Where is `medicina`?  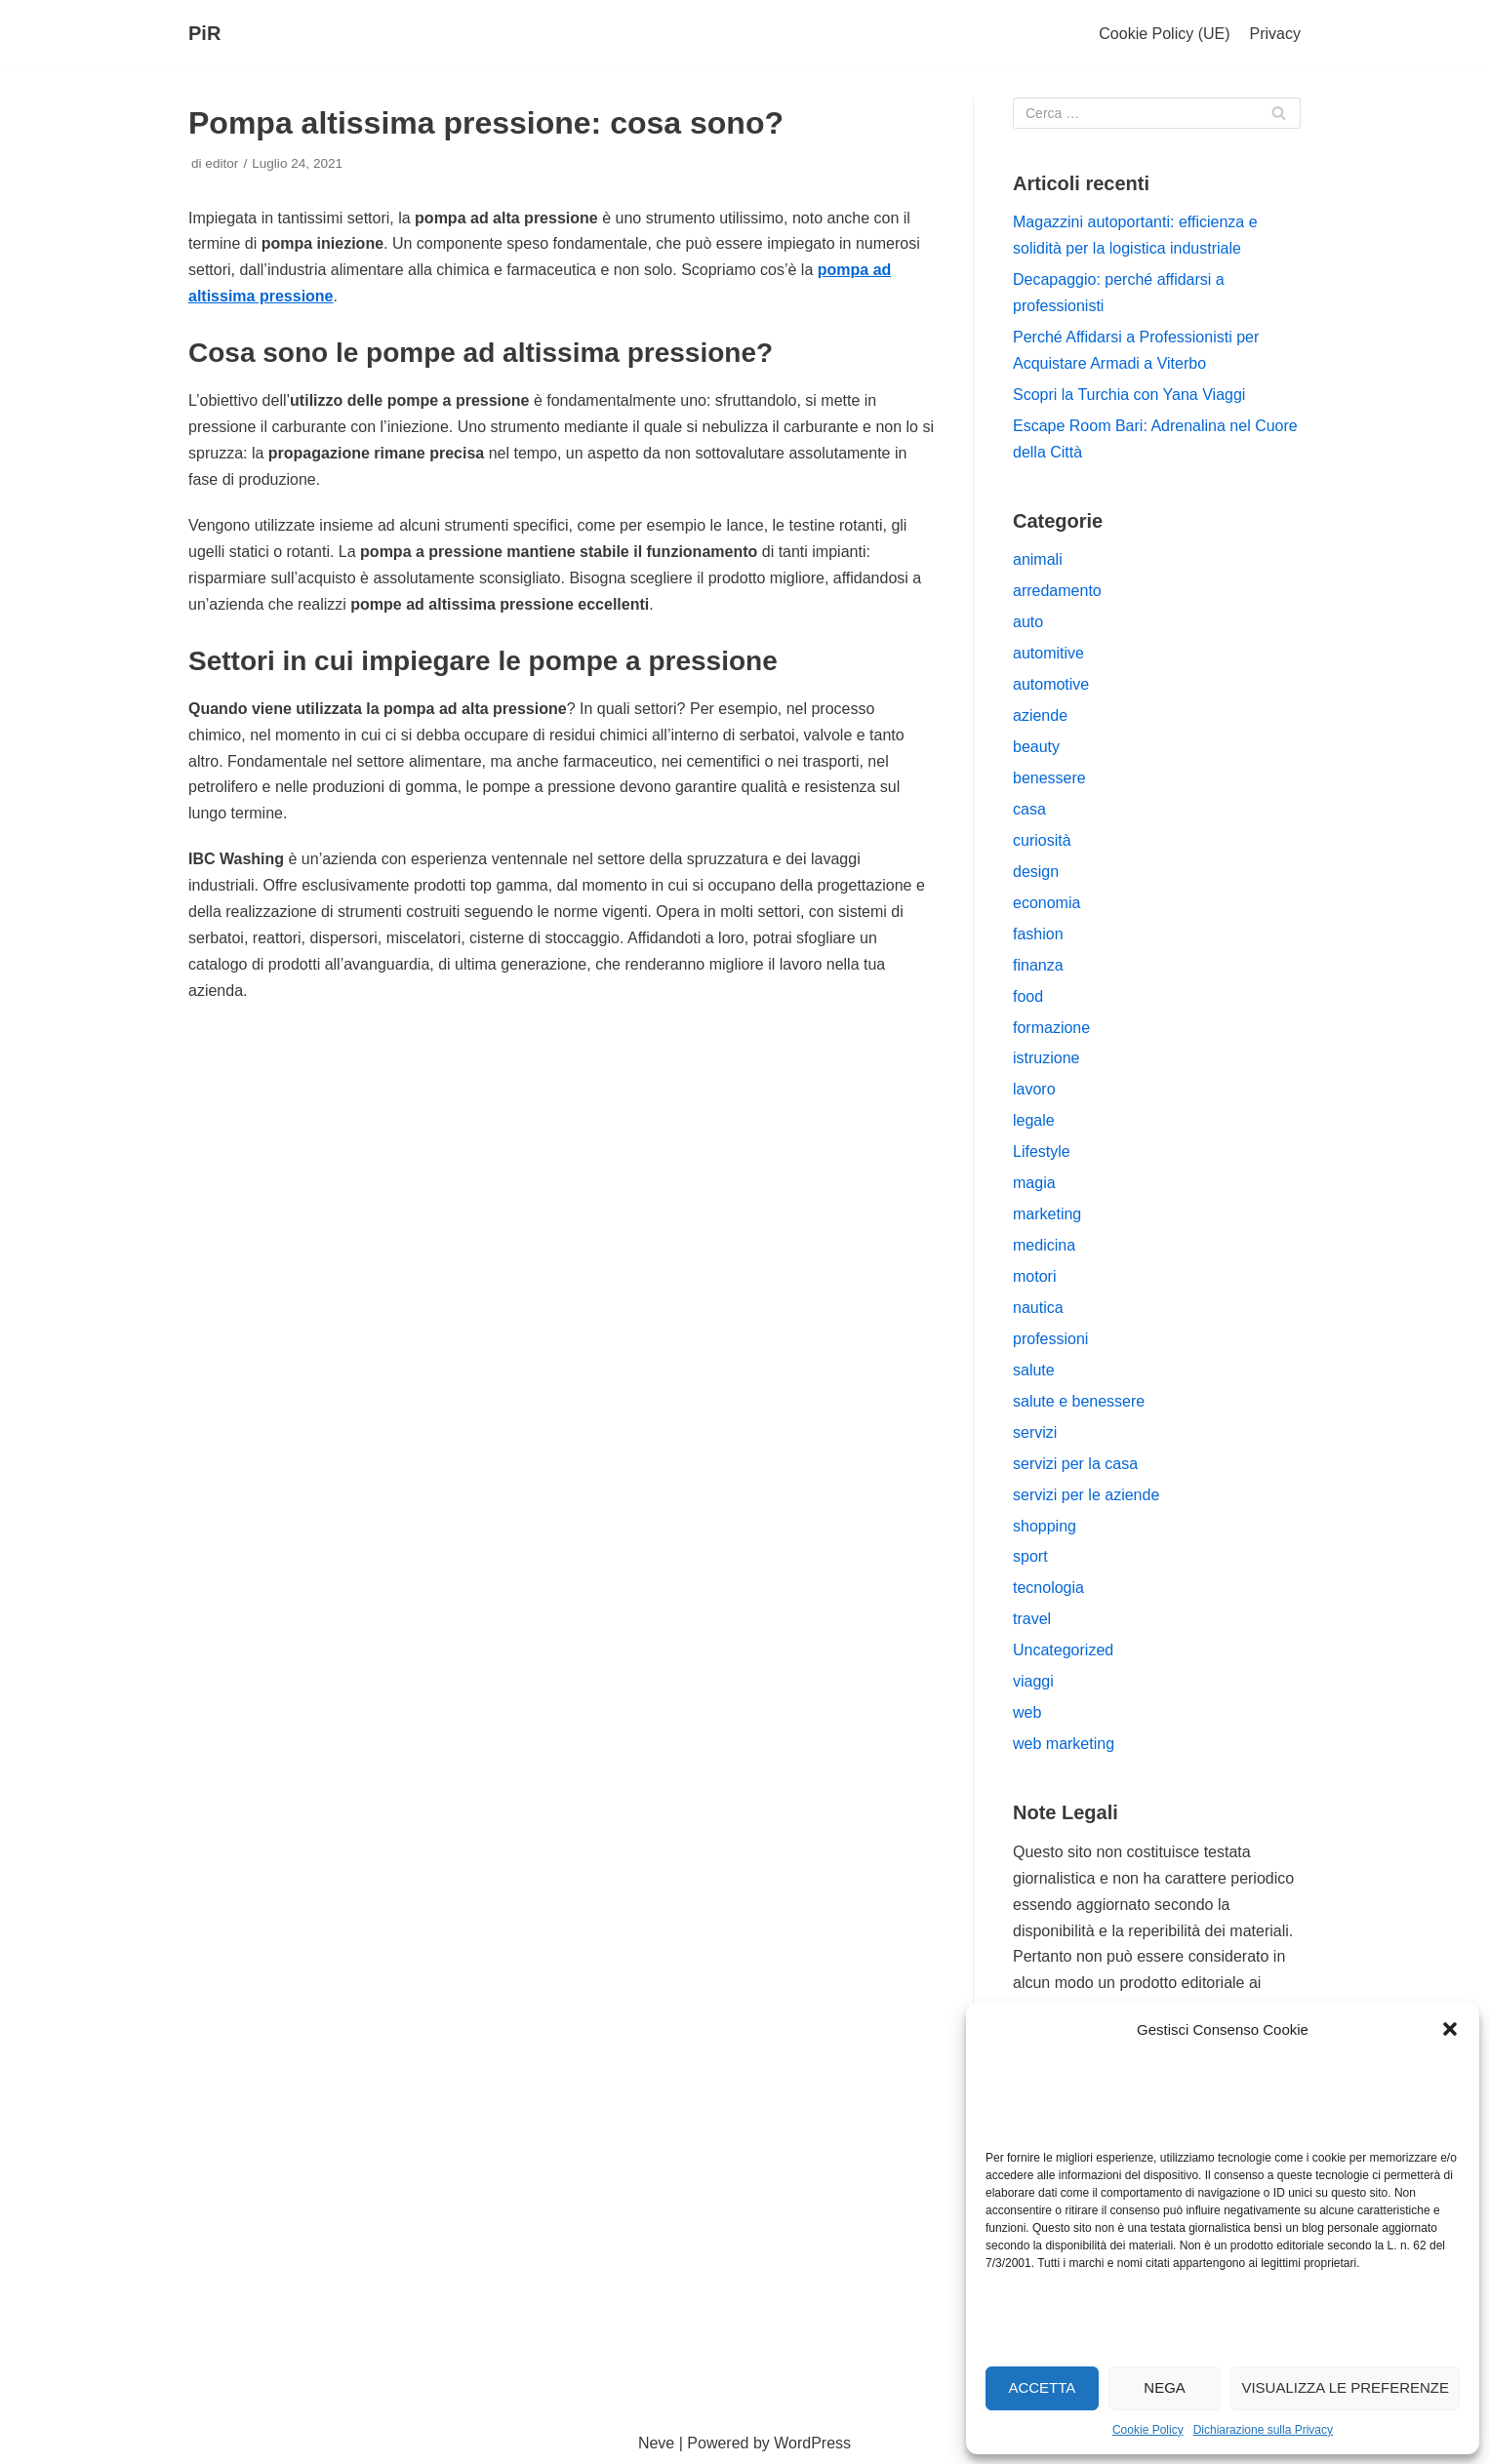 medicina is located at coordinates (1044, 1245).